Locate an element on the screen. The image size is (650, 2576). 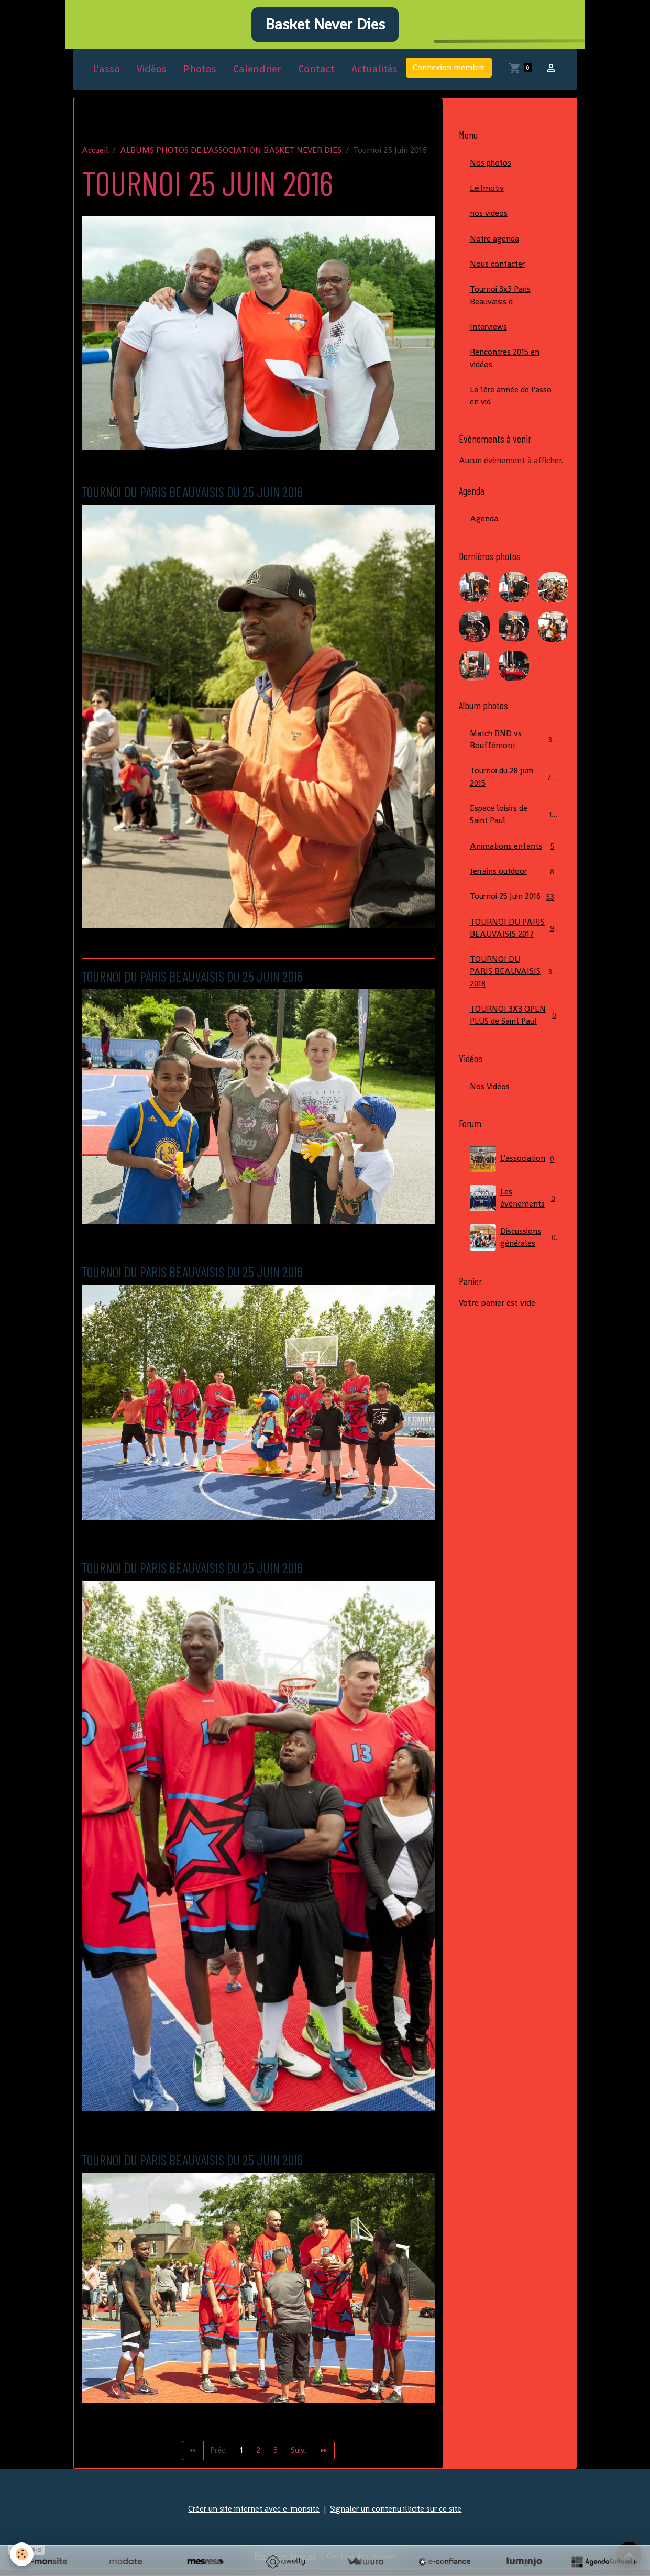
Nos Vidéos is located at coordinates (490, 1116).